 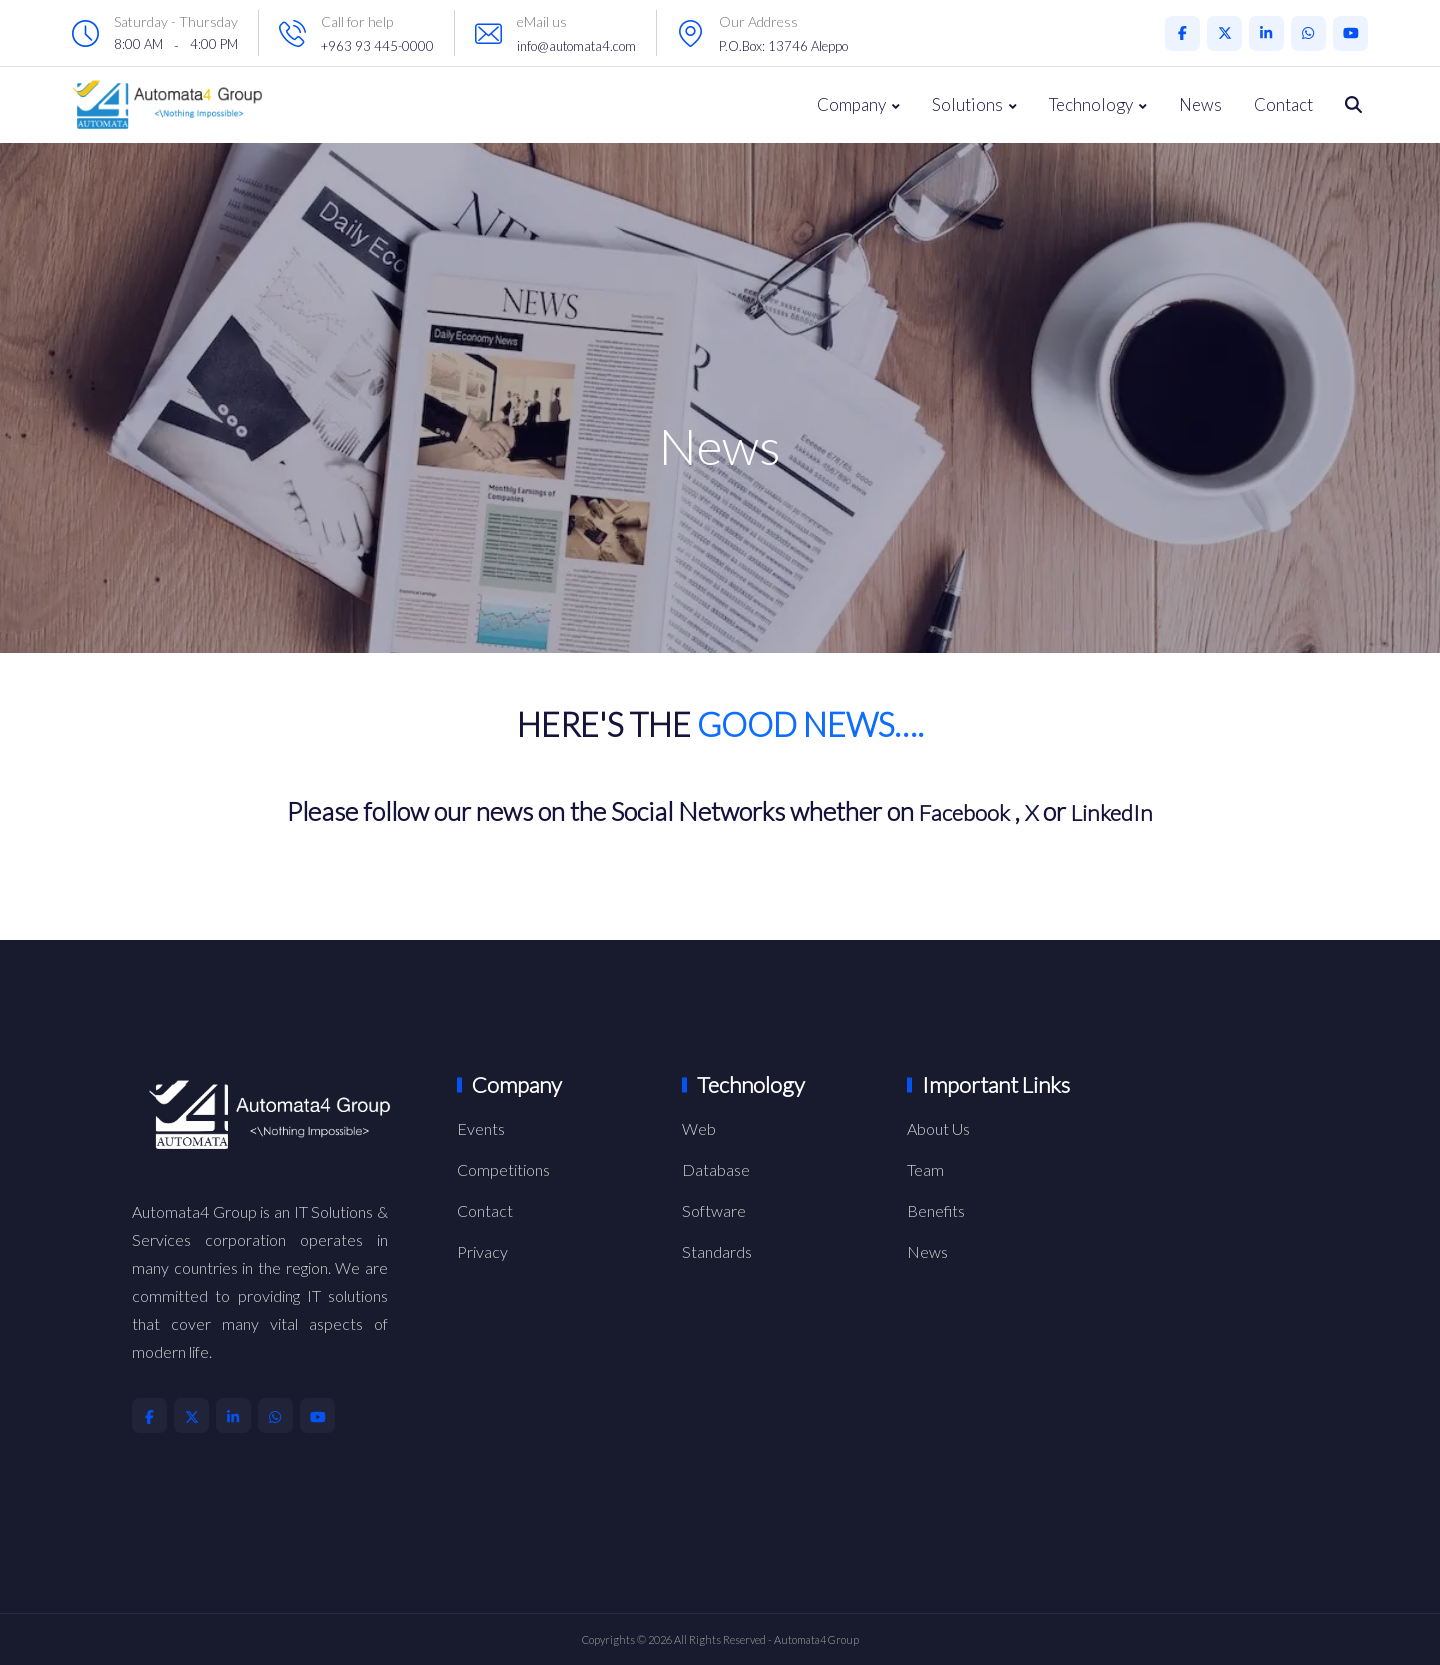 What do you see at coordinates (482, 1251) in the screenshot?
I see `Privacy` at bounding box center [482, 1251].